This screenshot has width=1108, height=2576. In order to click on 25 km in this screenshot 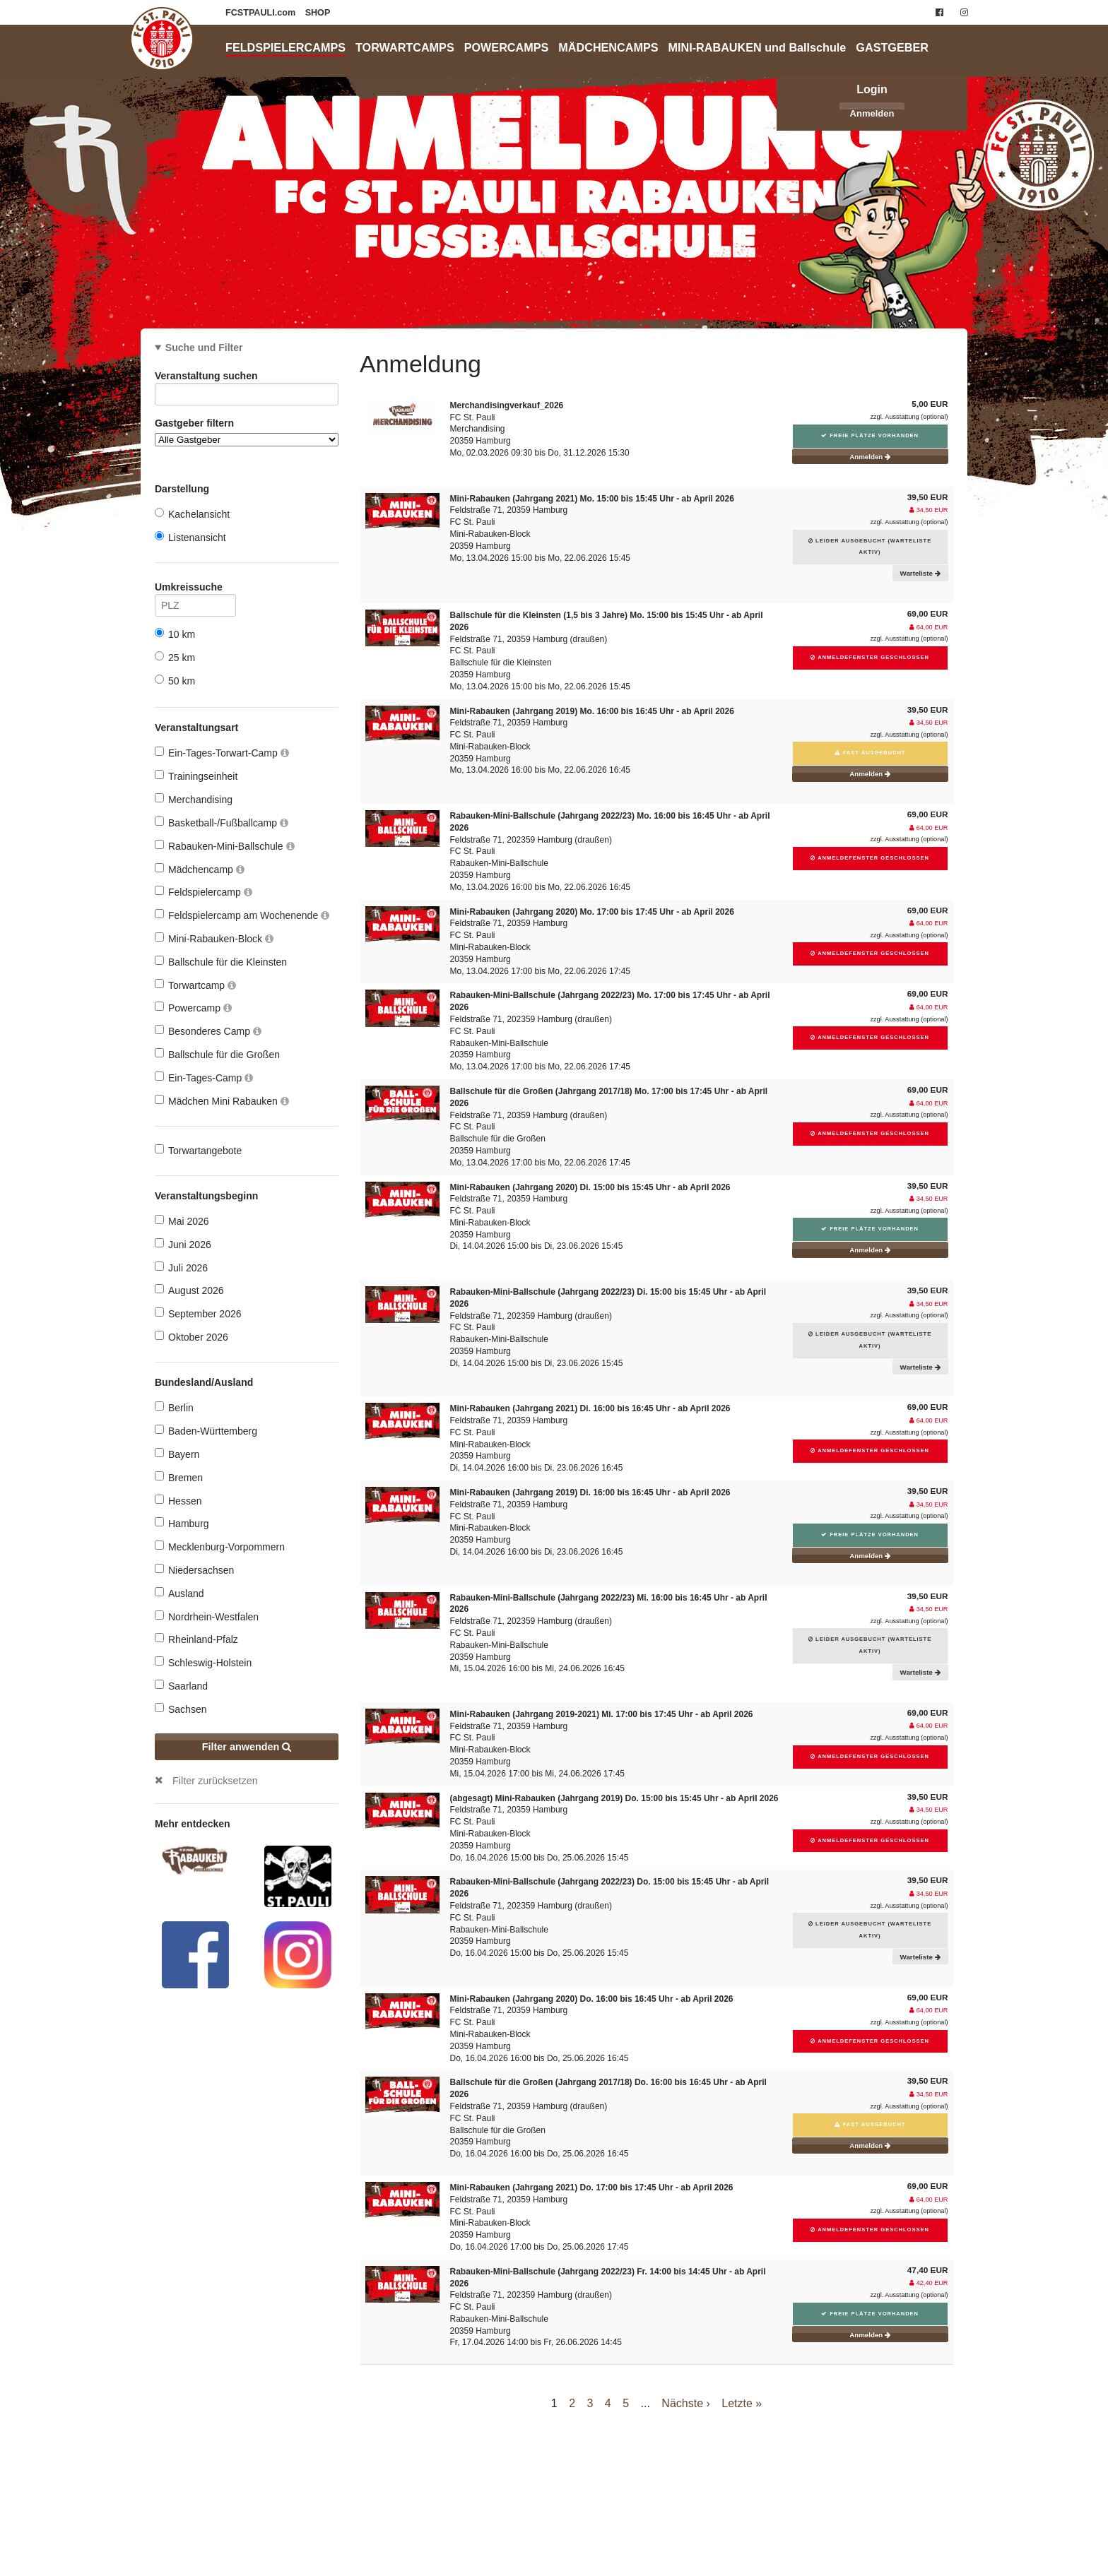, I will do `click(175, 657)`.